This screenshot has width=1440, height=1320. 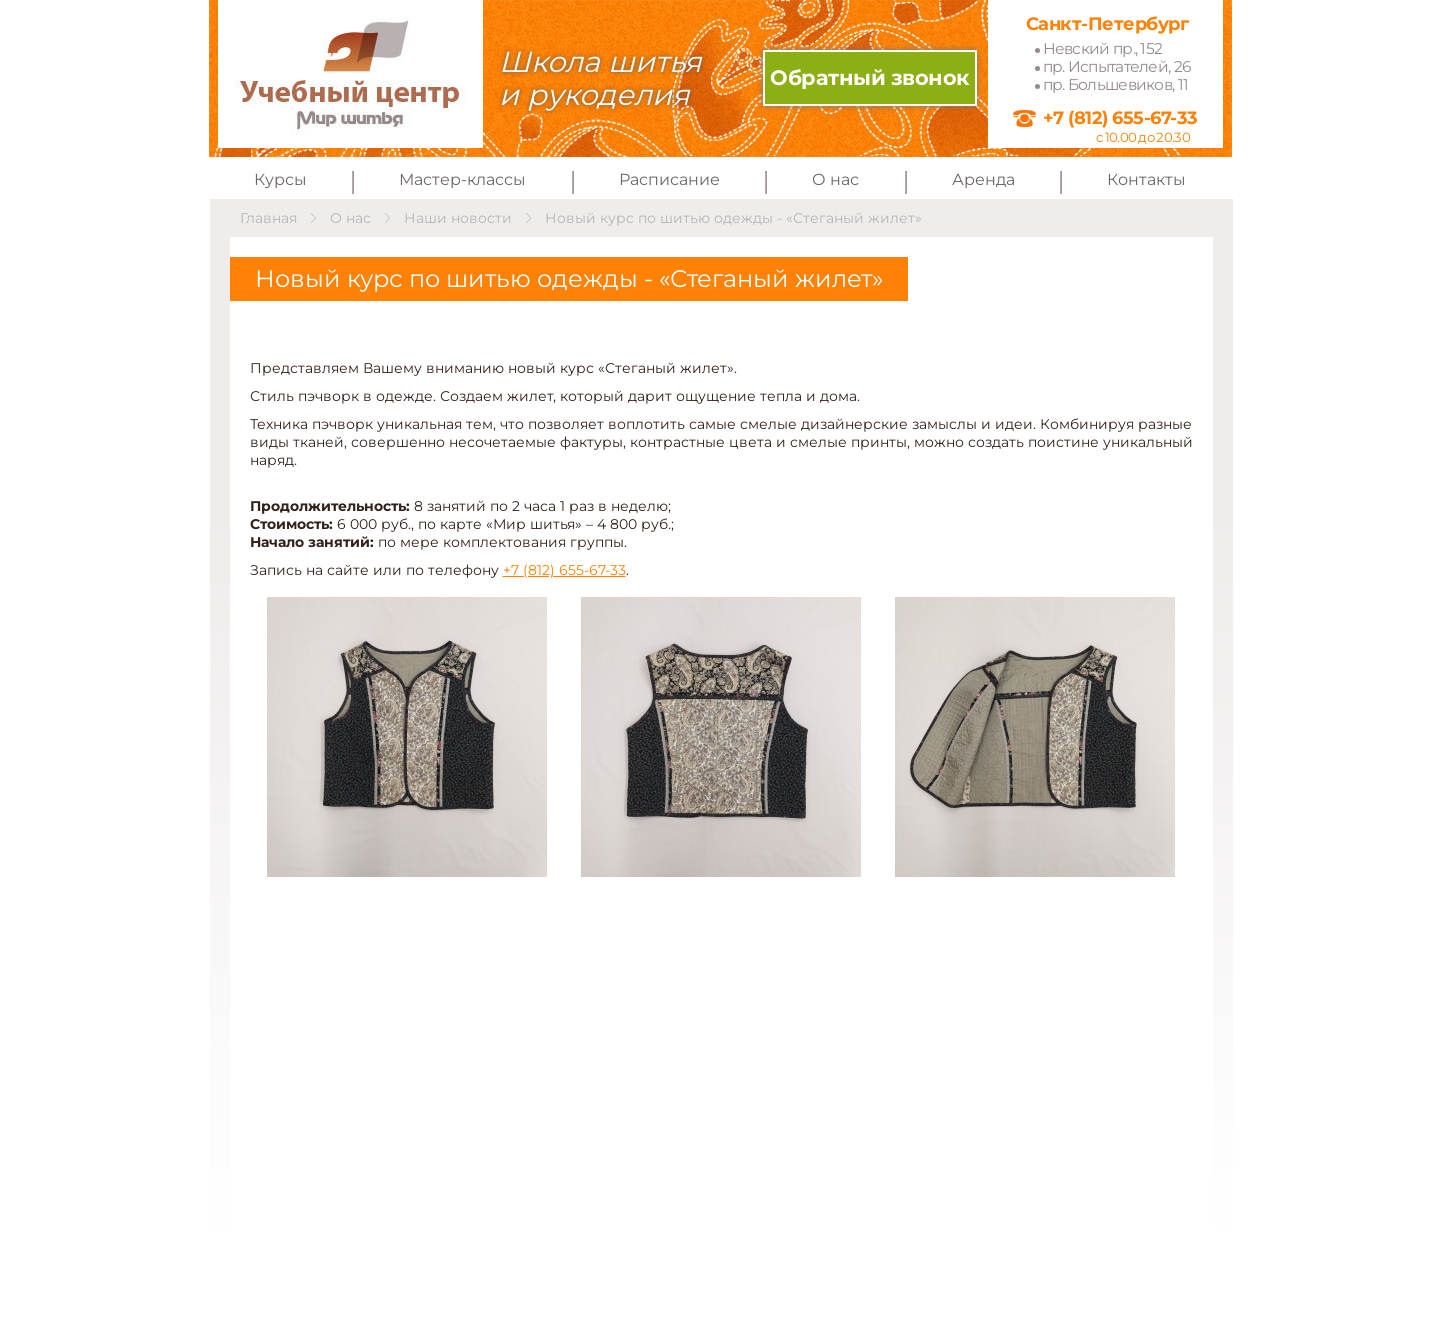 What do you see at coordinates (835, 179) in the screenshot?
I see `О нас` at bounding box center [835, 179].